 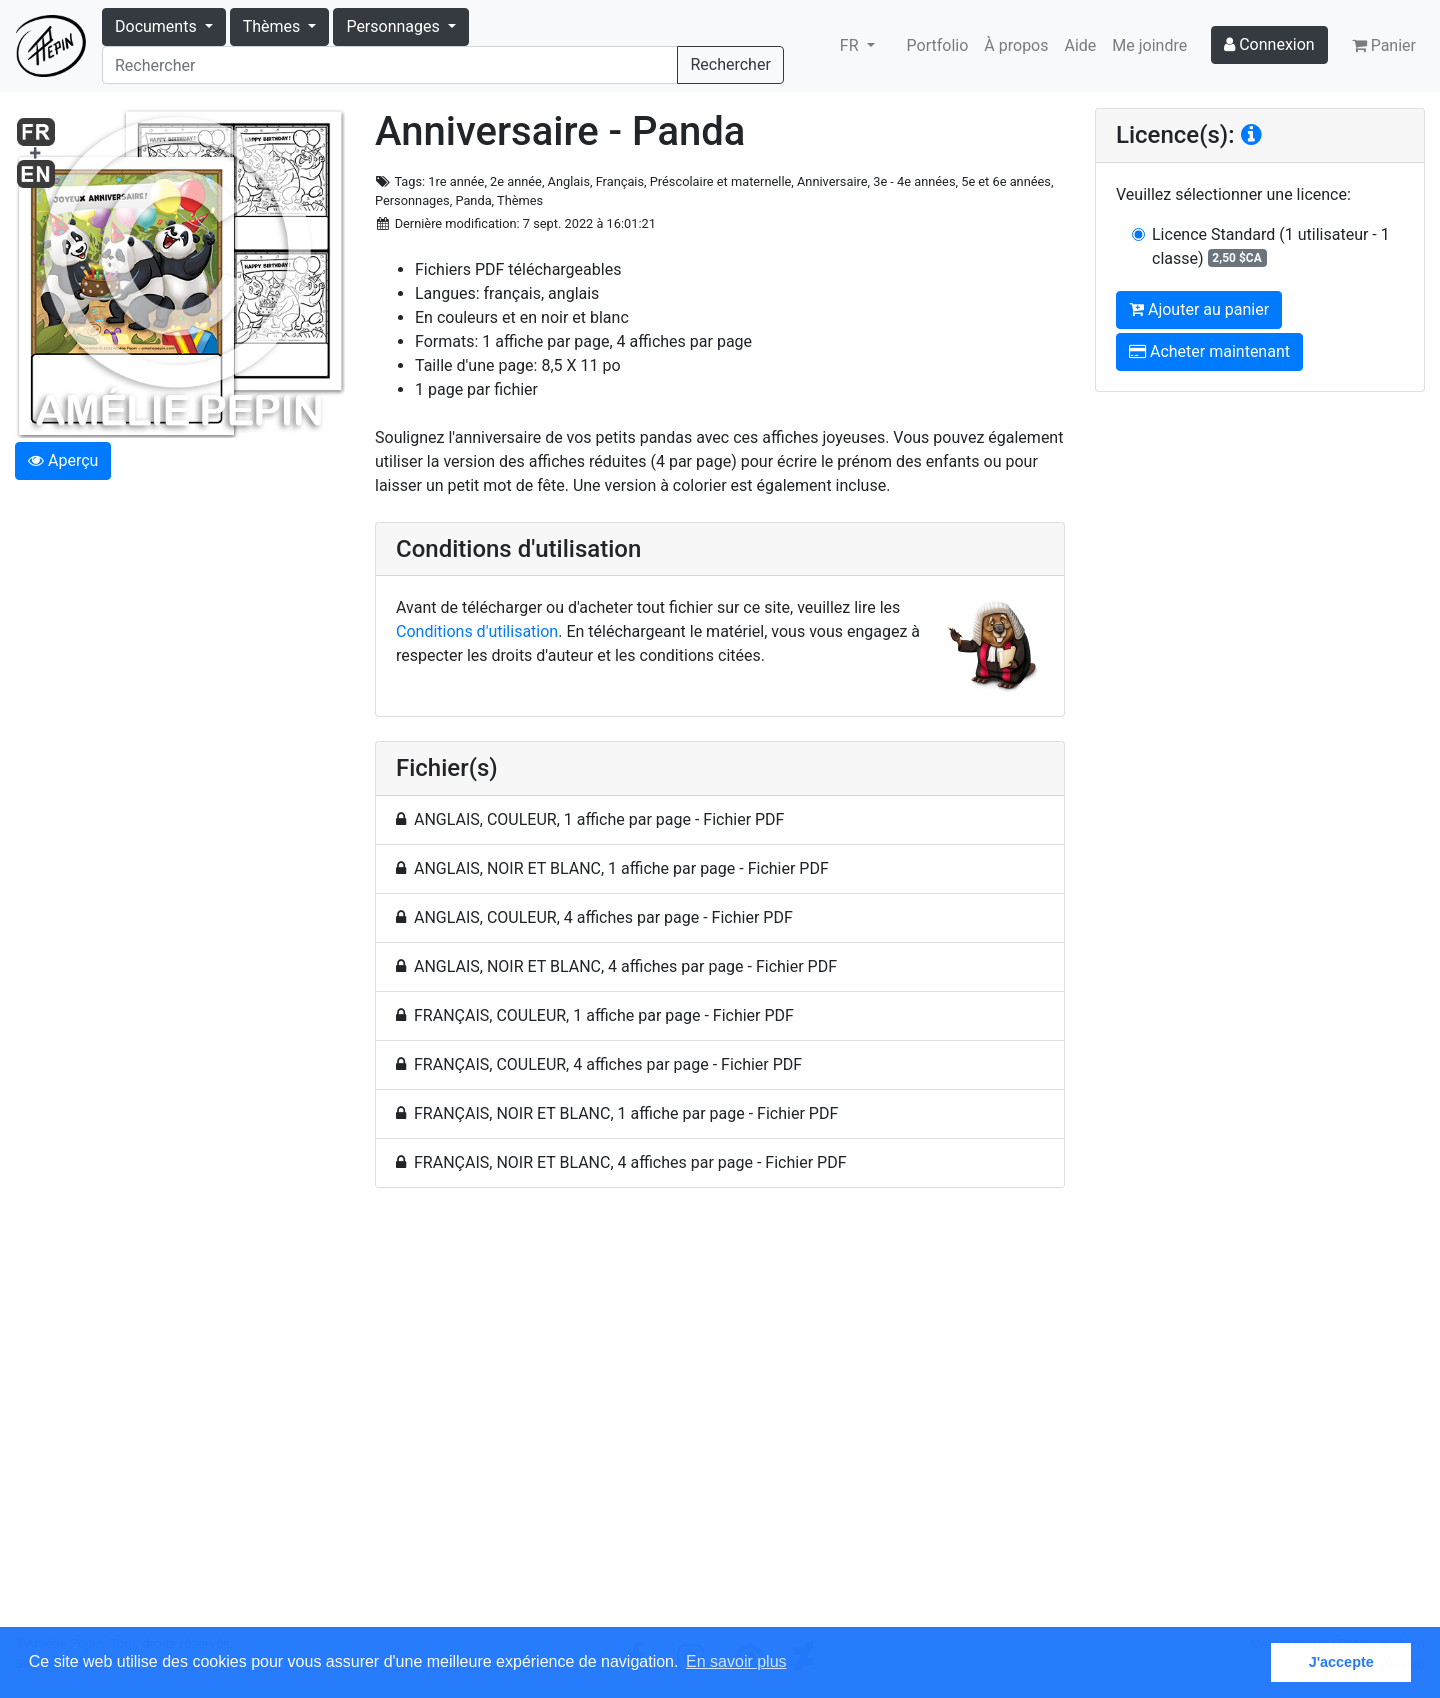 What do you see at coordinates (730, 64) in the screenshot?
I see `Rechercher` at bounding box center [730, 64].